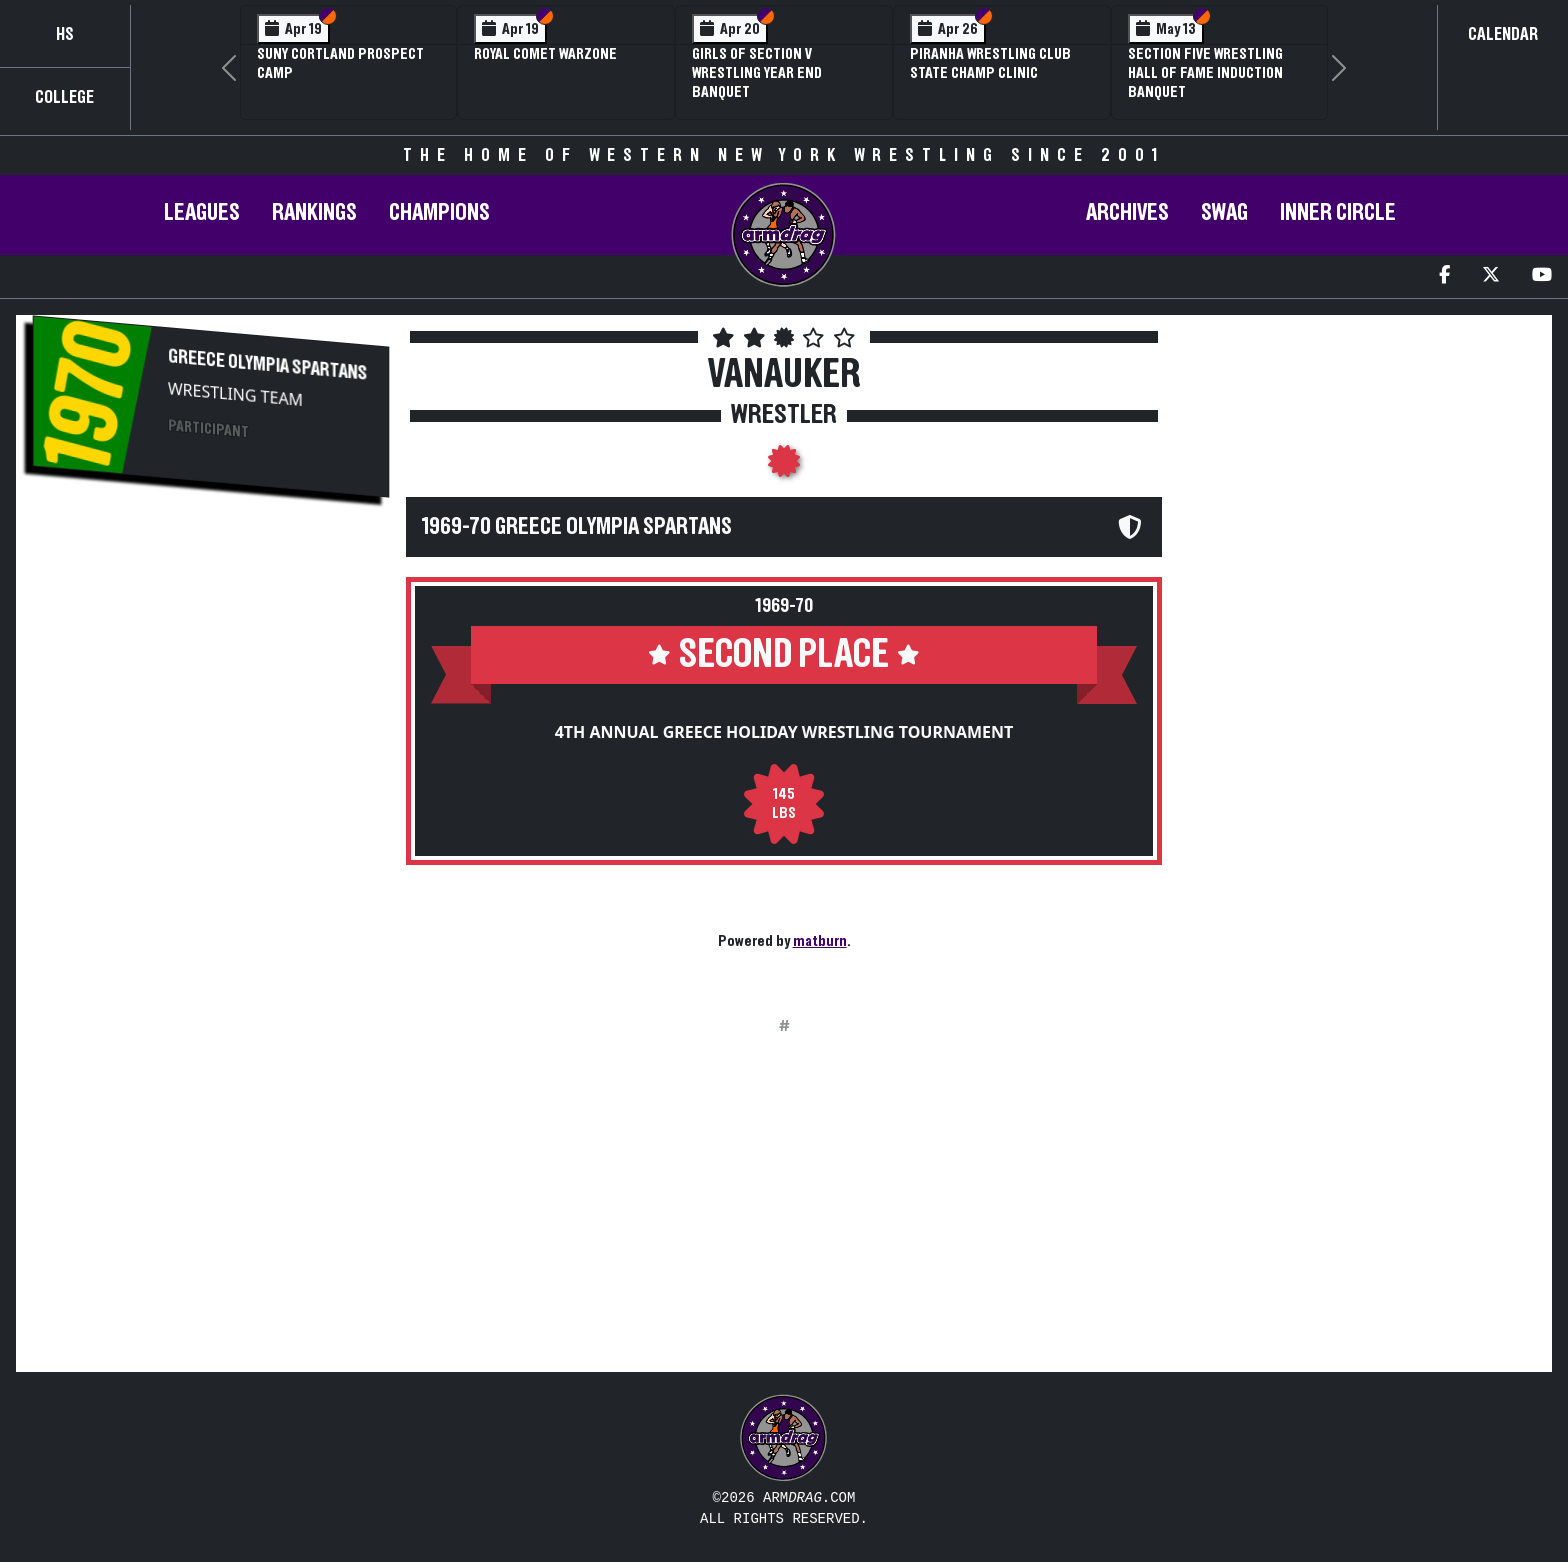 The image size is (1568, 1562). Describe the element at coordinates (340, 63) in the screenshot. I see `SUNY Cortland Prospect Camp` at that location.